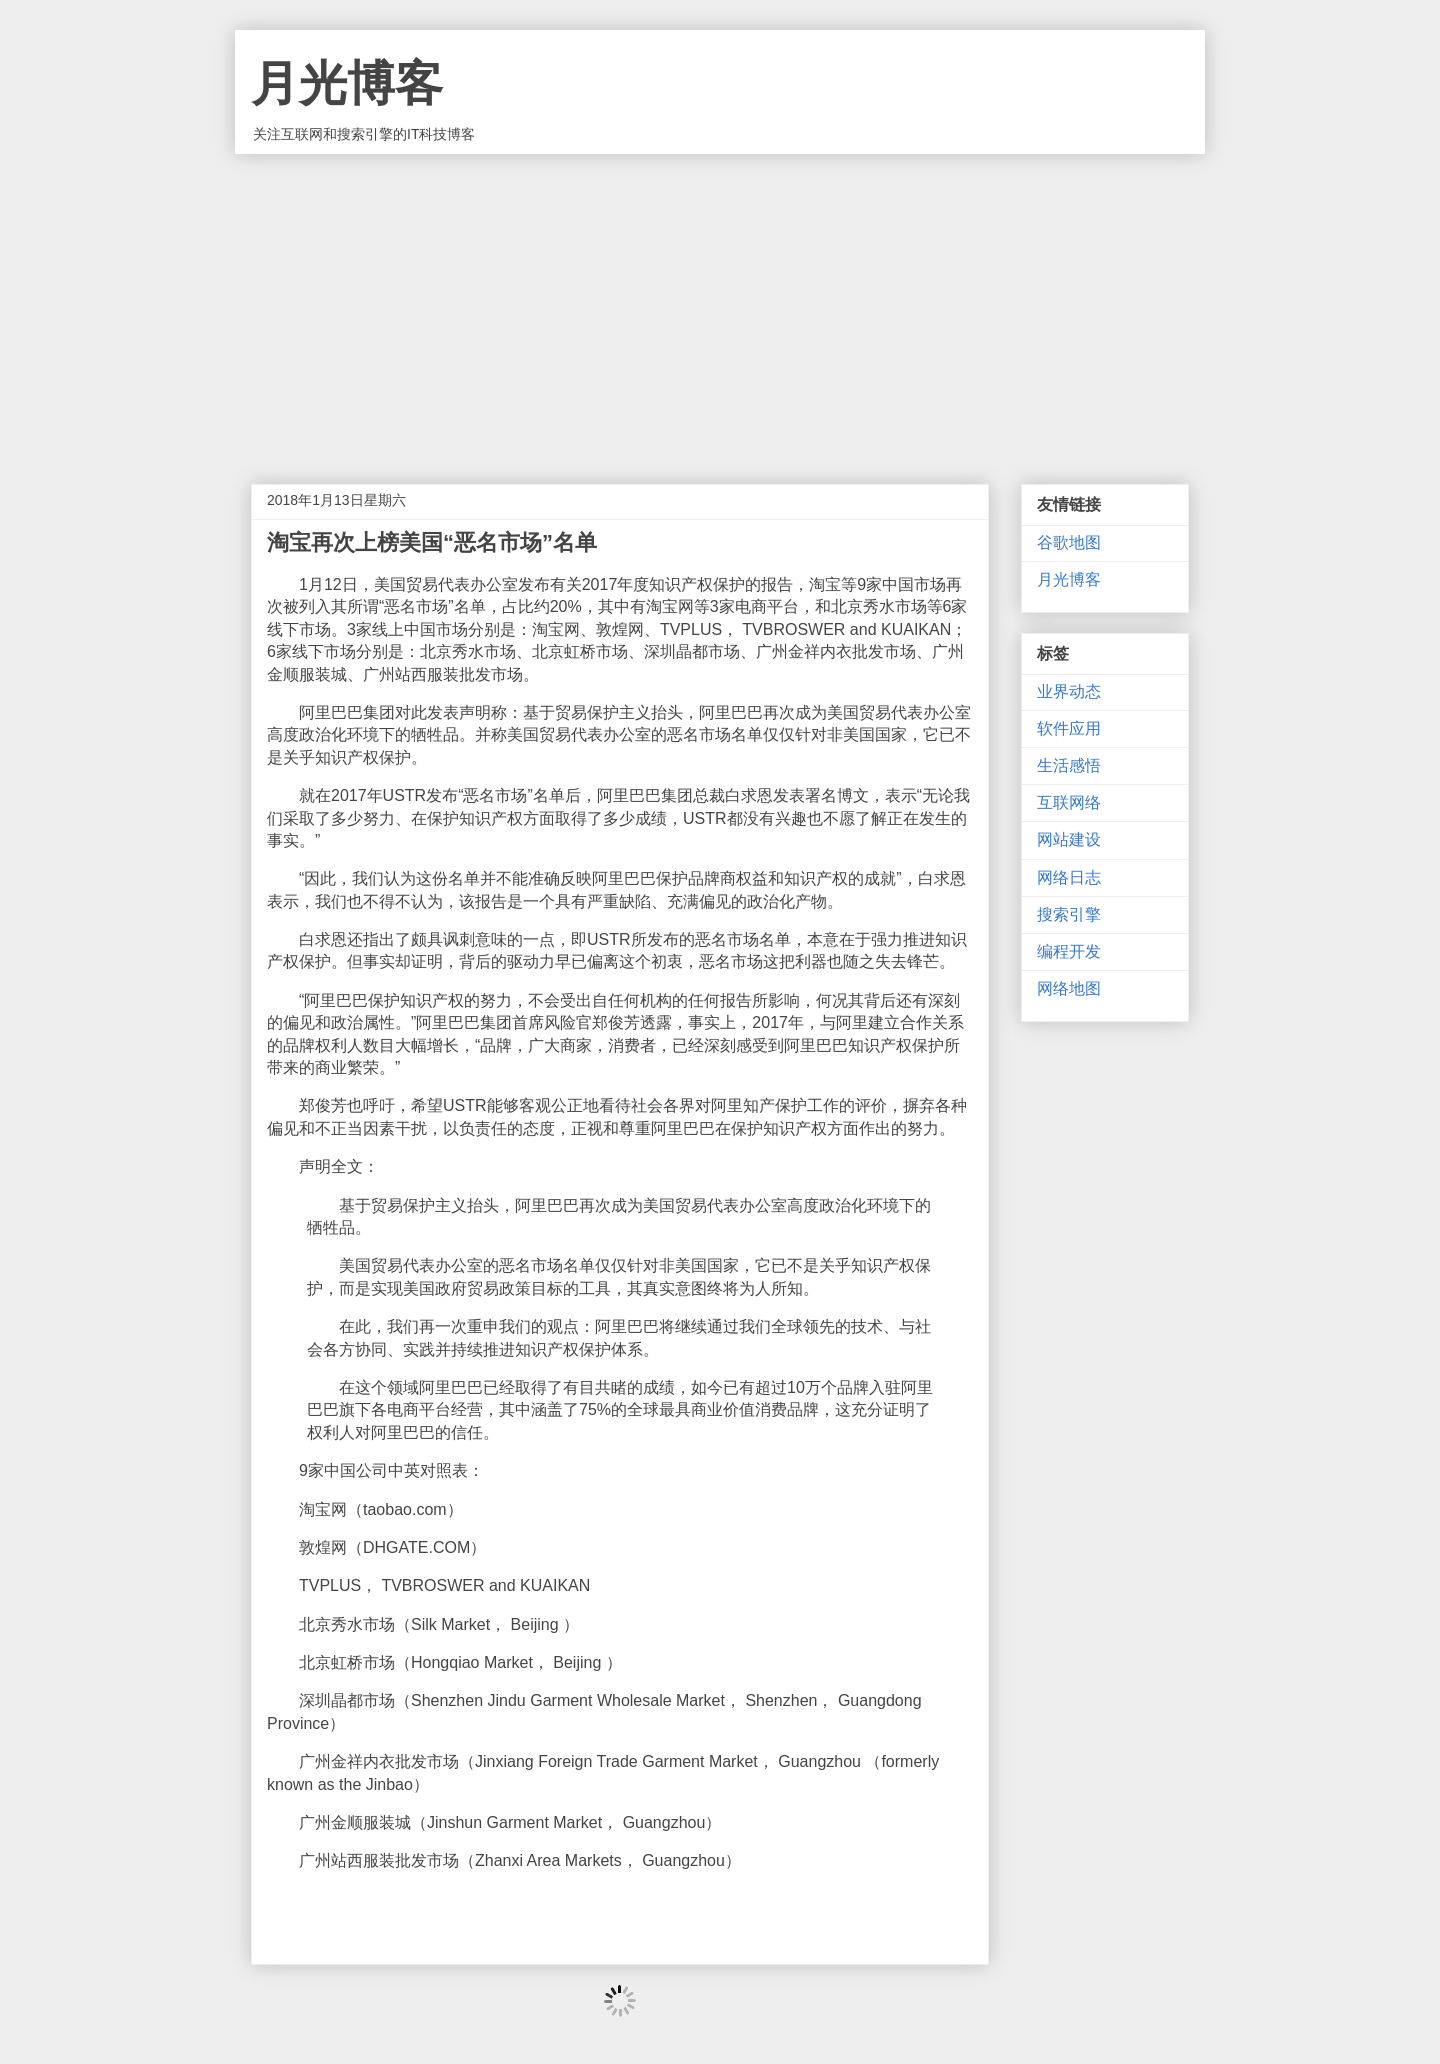 The width and height of the screenshot is (1440, 2064). I want to click on 编程开发, so click(1069, 951).